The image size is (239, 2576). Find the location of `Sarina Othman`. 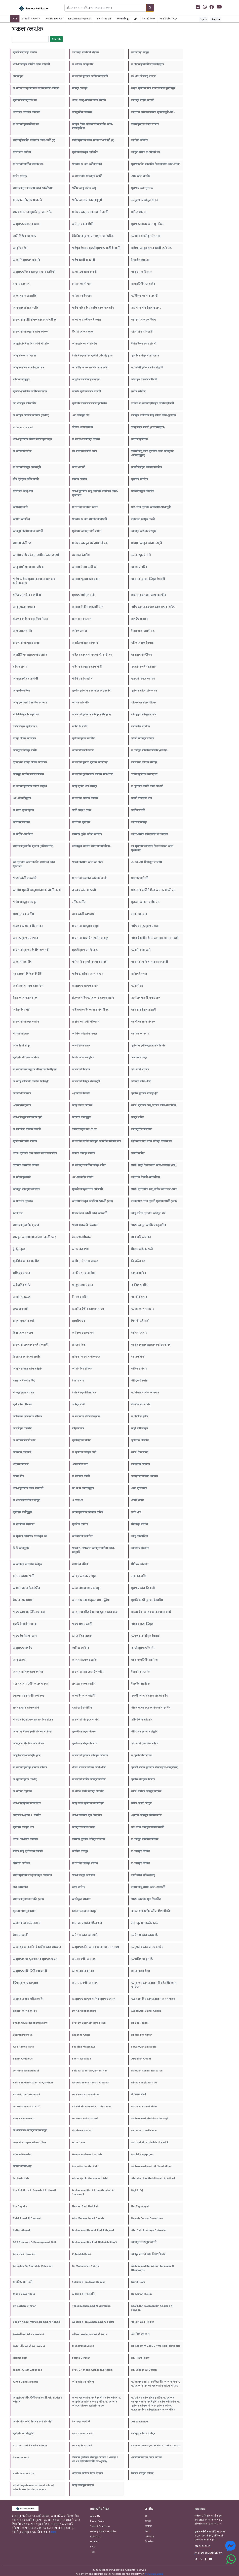

Sarina Othman is located at coordinates (81, 2358).